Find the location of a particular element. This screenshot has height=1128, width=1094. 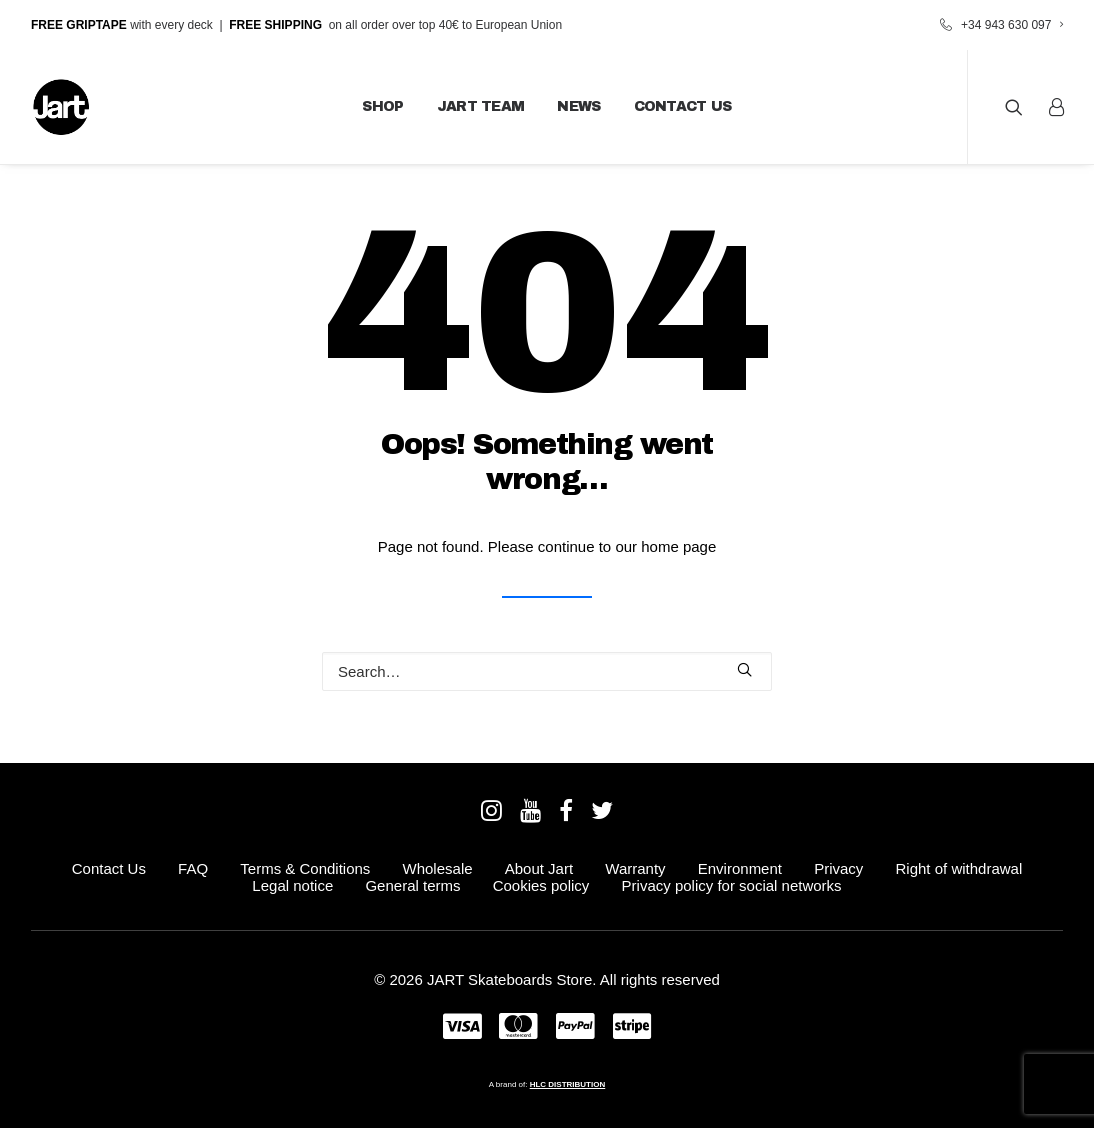

Warranty is located at coordinates (635, 868).